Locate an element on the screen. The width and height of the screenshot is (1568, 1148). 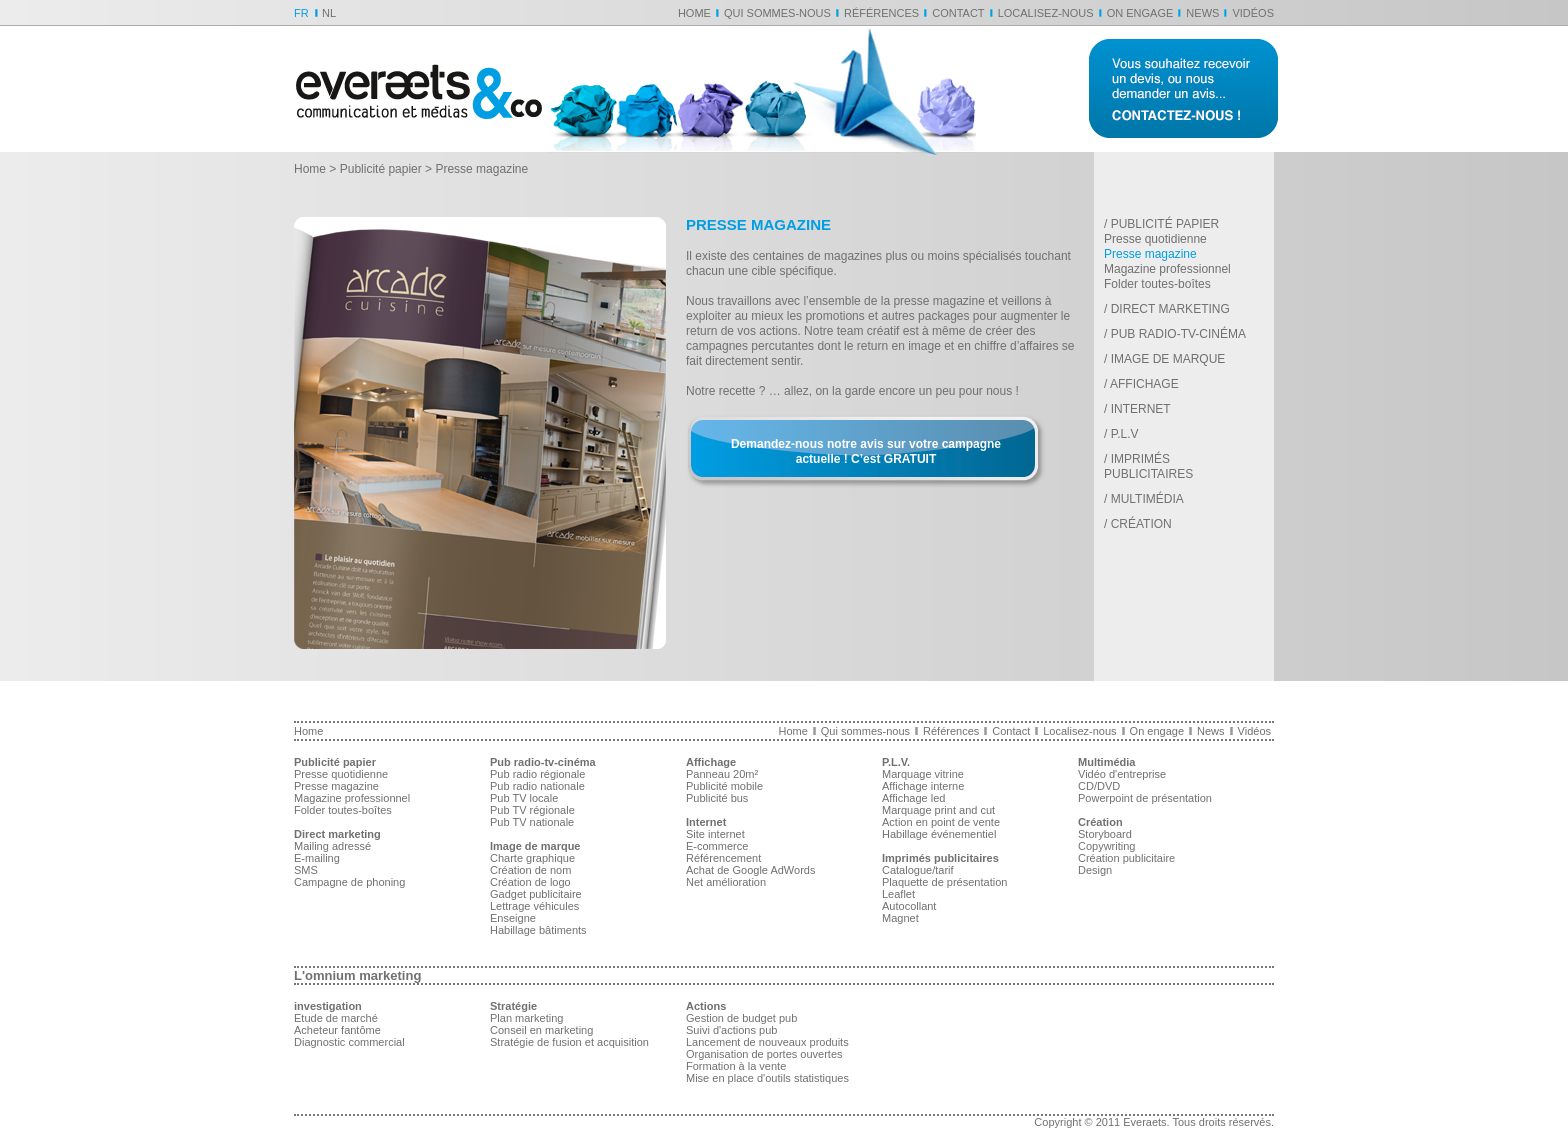
Panneau 20m² is located at coordinates (722, 774).